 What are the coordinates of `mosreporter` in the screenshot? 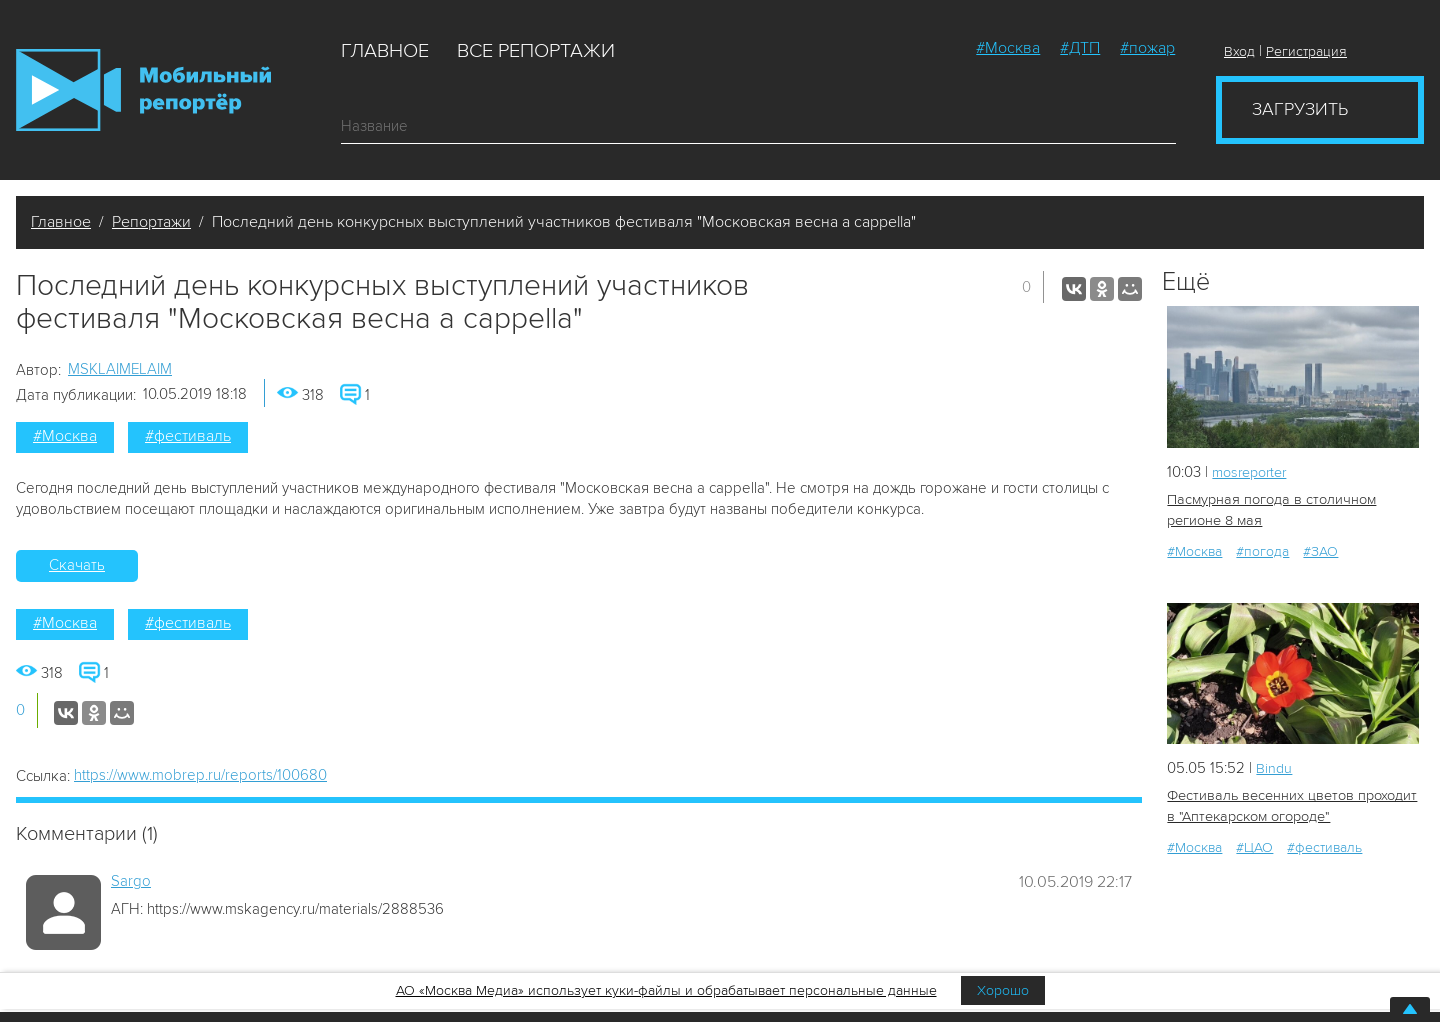 It's located at (1253, 472).